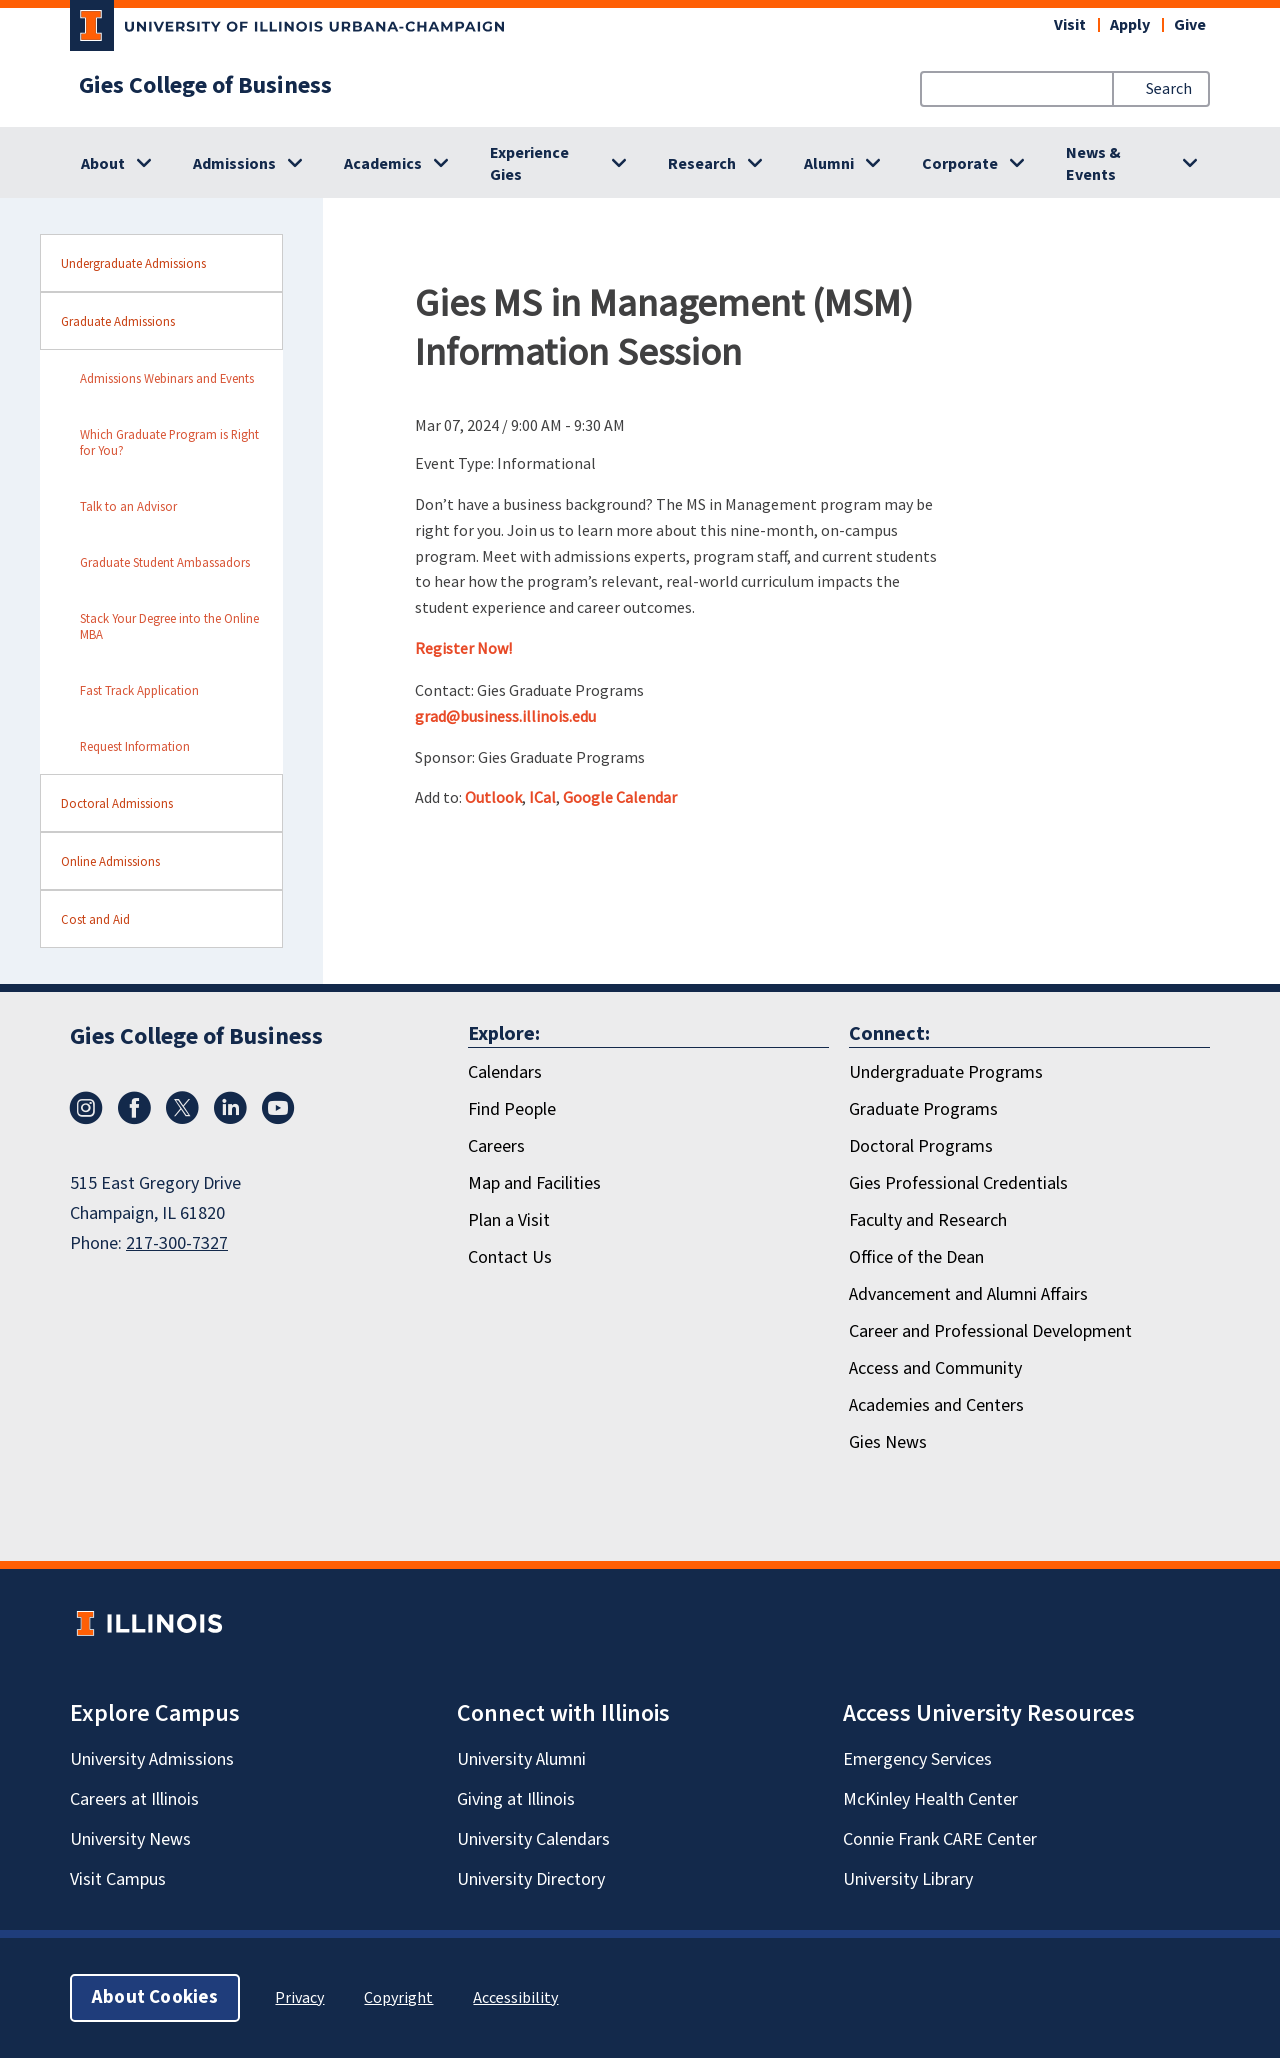 The image size is (1280, 2058). Describe the element at coordinates (496, 1146) in the screenshot. I see `Careers` at that location.